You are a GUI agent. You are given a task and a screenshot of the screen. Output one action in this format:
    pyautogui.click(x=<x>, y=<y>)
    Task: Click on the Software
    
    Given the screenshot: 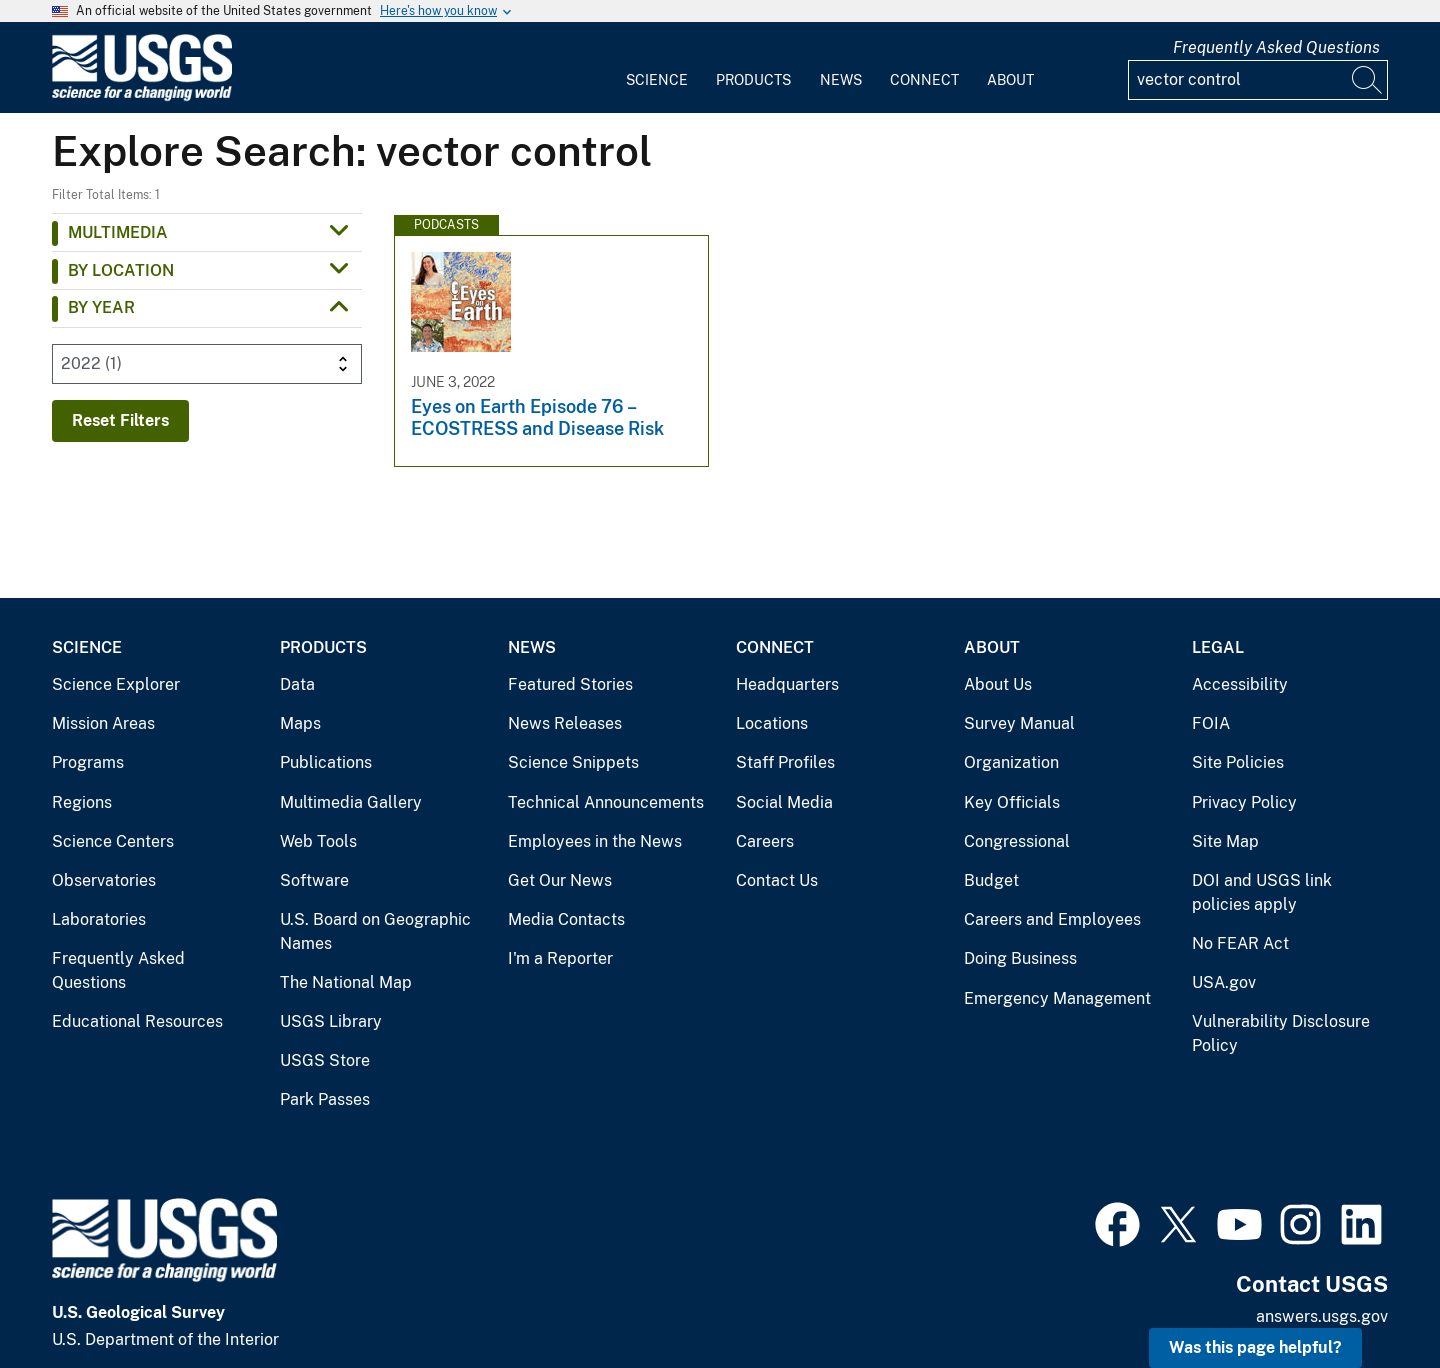 What is the action you would take?
    pyautogui.click(x=314, y=880)
    